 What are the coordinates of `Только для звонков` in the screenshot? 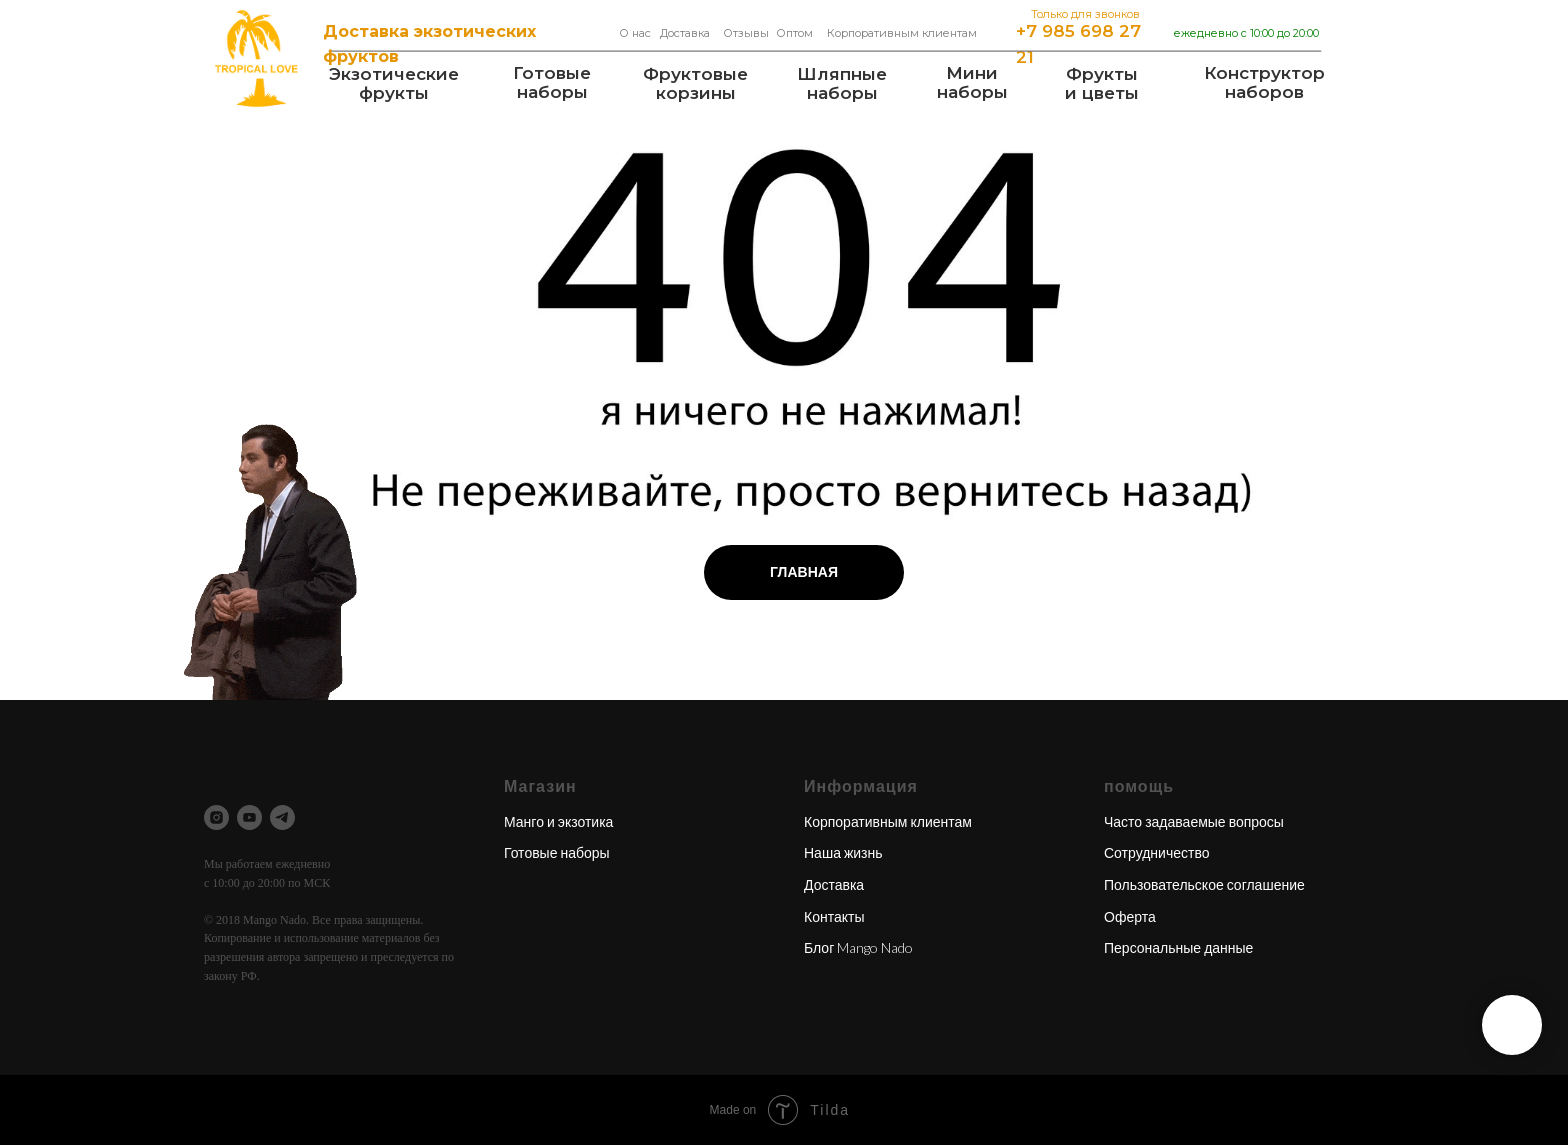 It's located at (1085, 14).